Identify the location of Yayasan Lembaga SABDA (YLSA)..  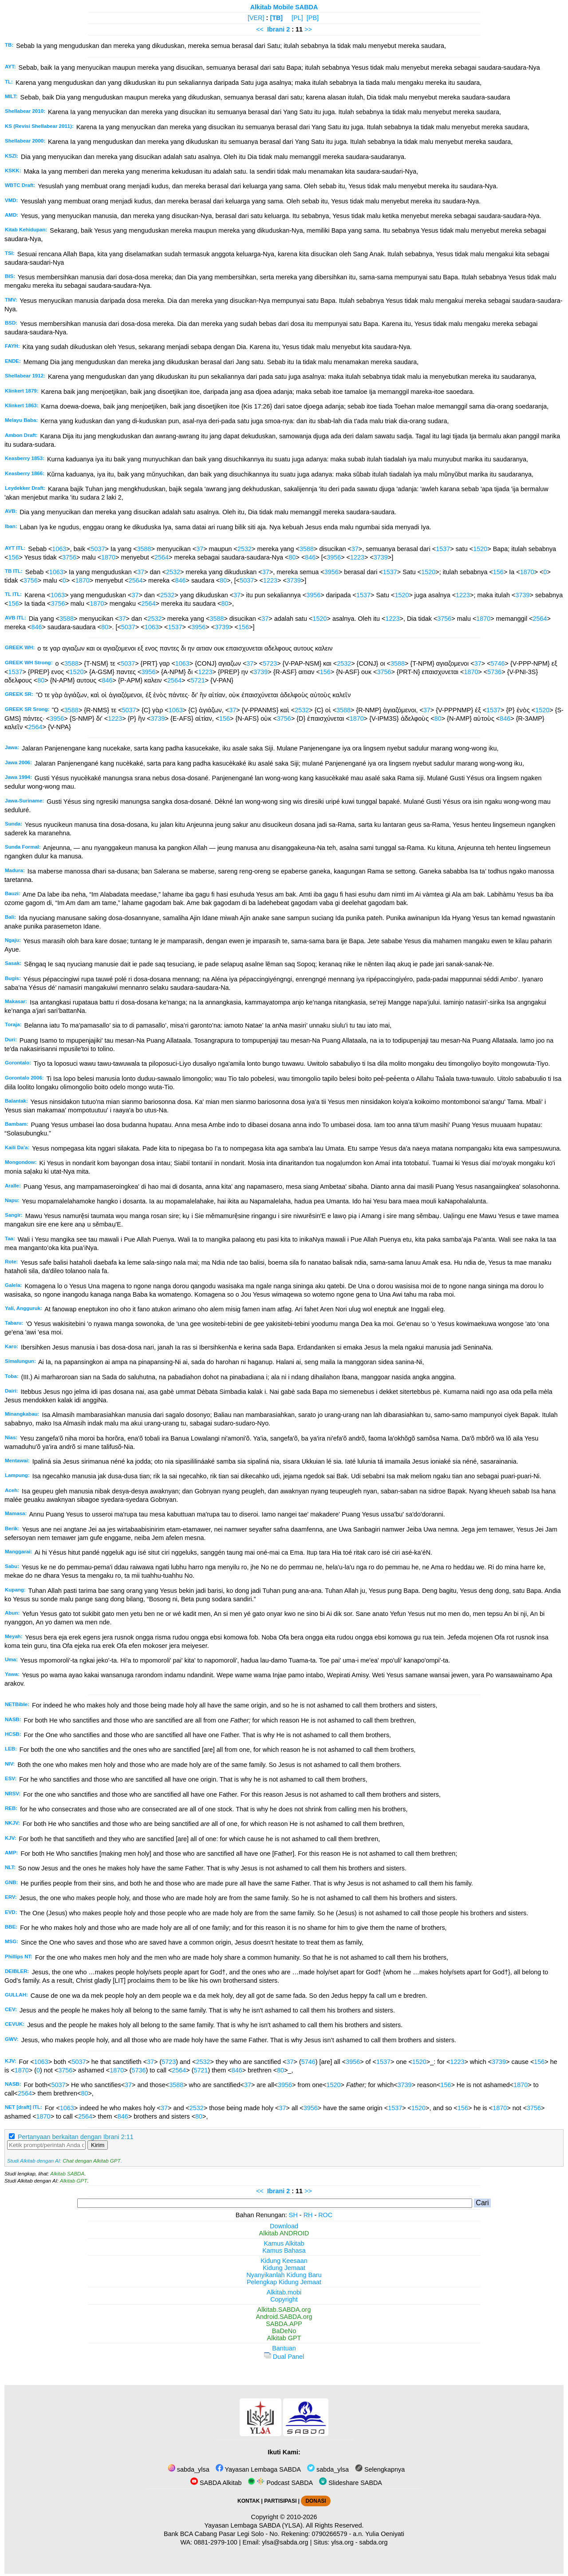
(254, 2525).